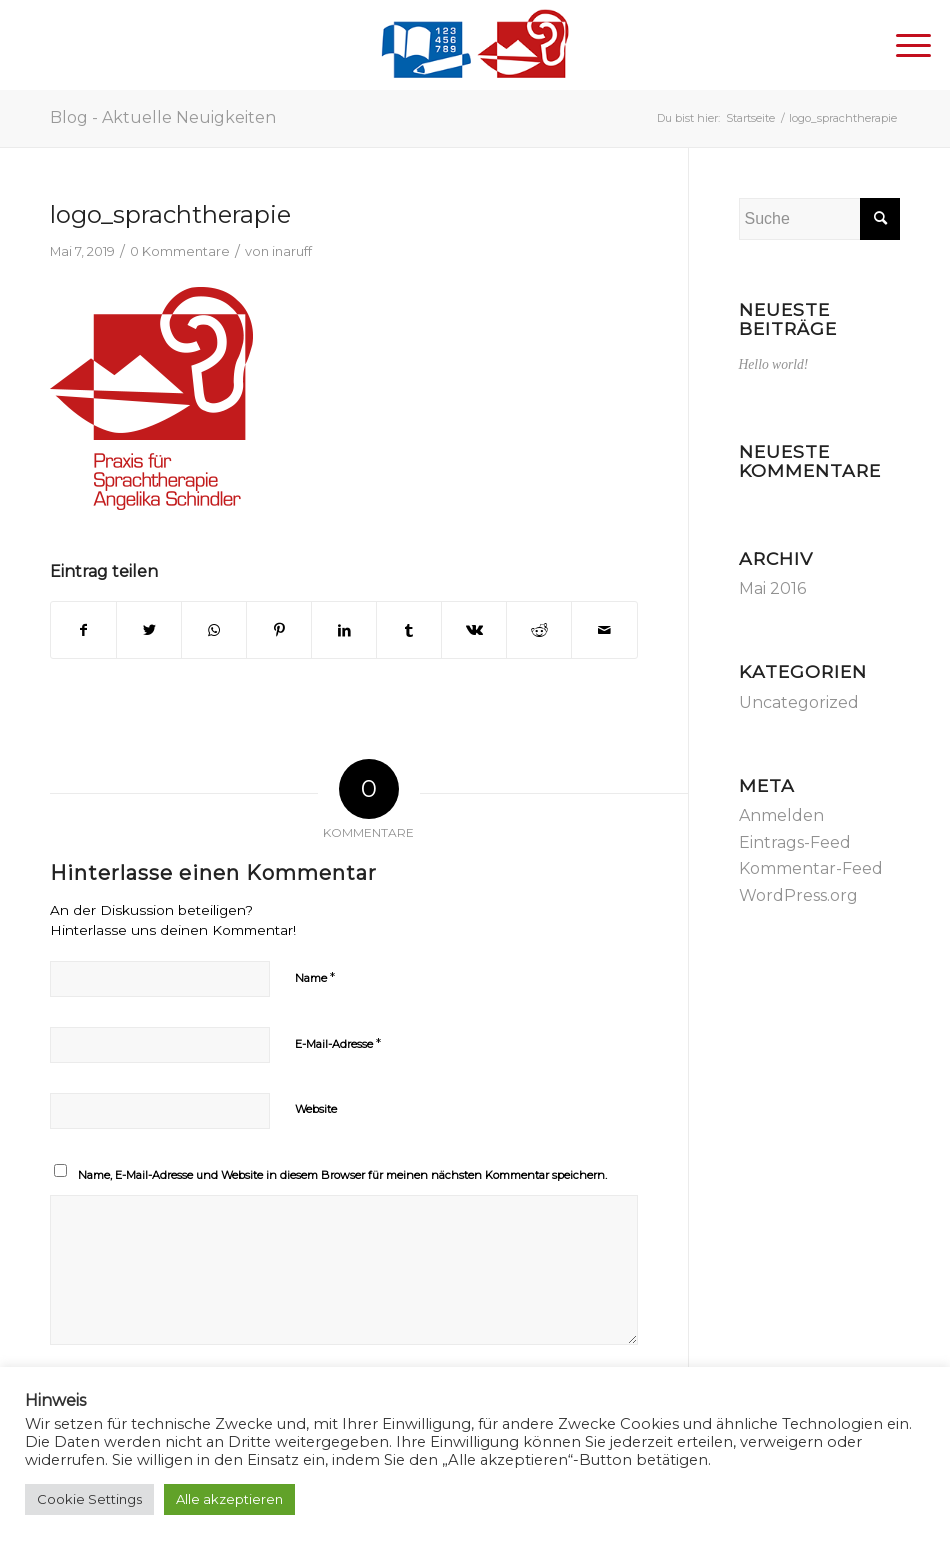 The width and height of the screenshot is (950, 1545). I want to click on [Teilen auf Vk], so click(474, 630).